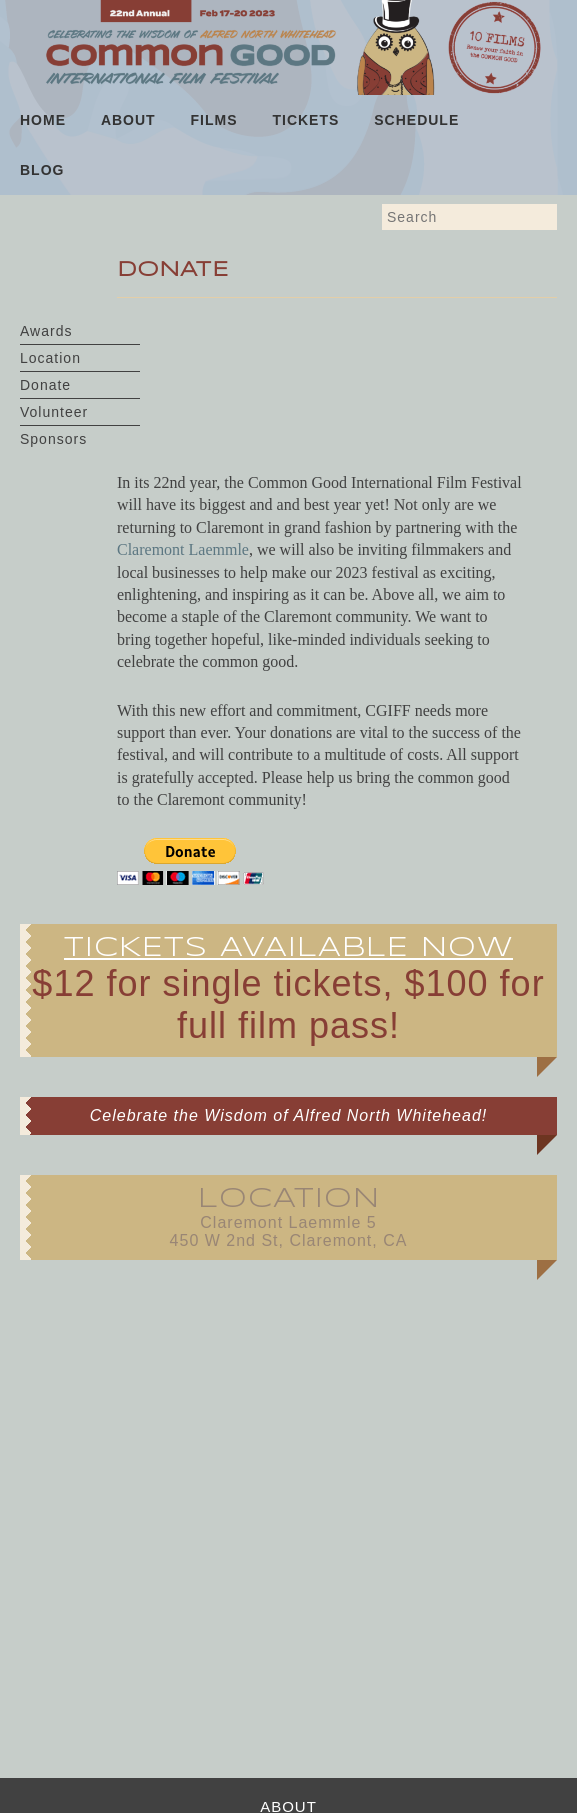  I want to click on Blog, so click(42, 170).